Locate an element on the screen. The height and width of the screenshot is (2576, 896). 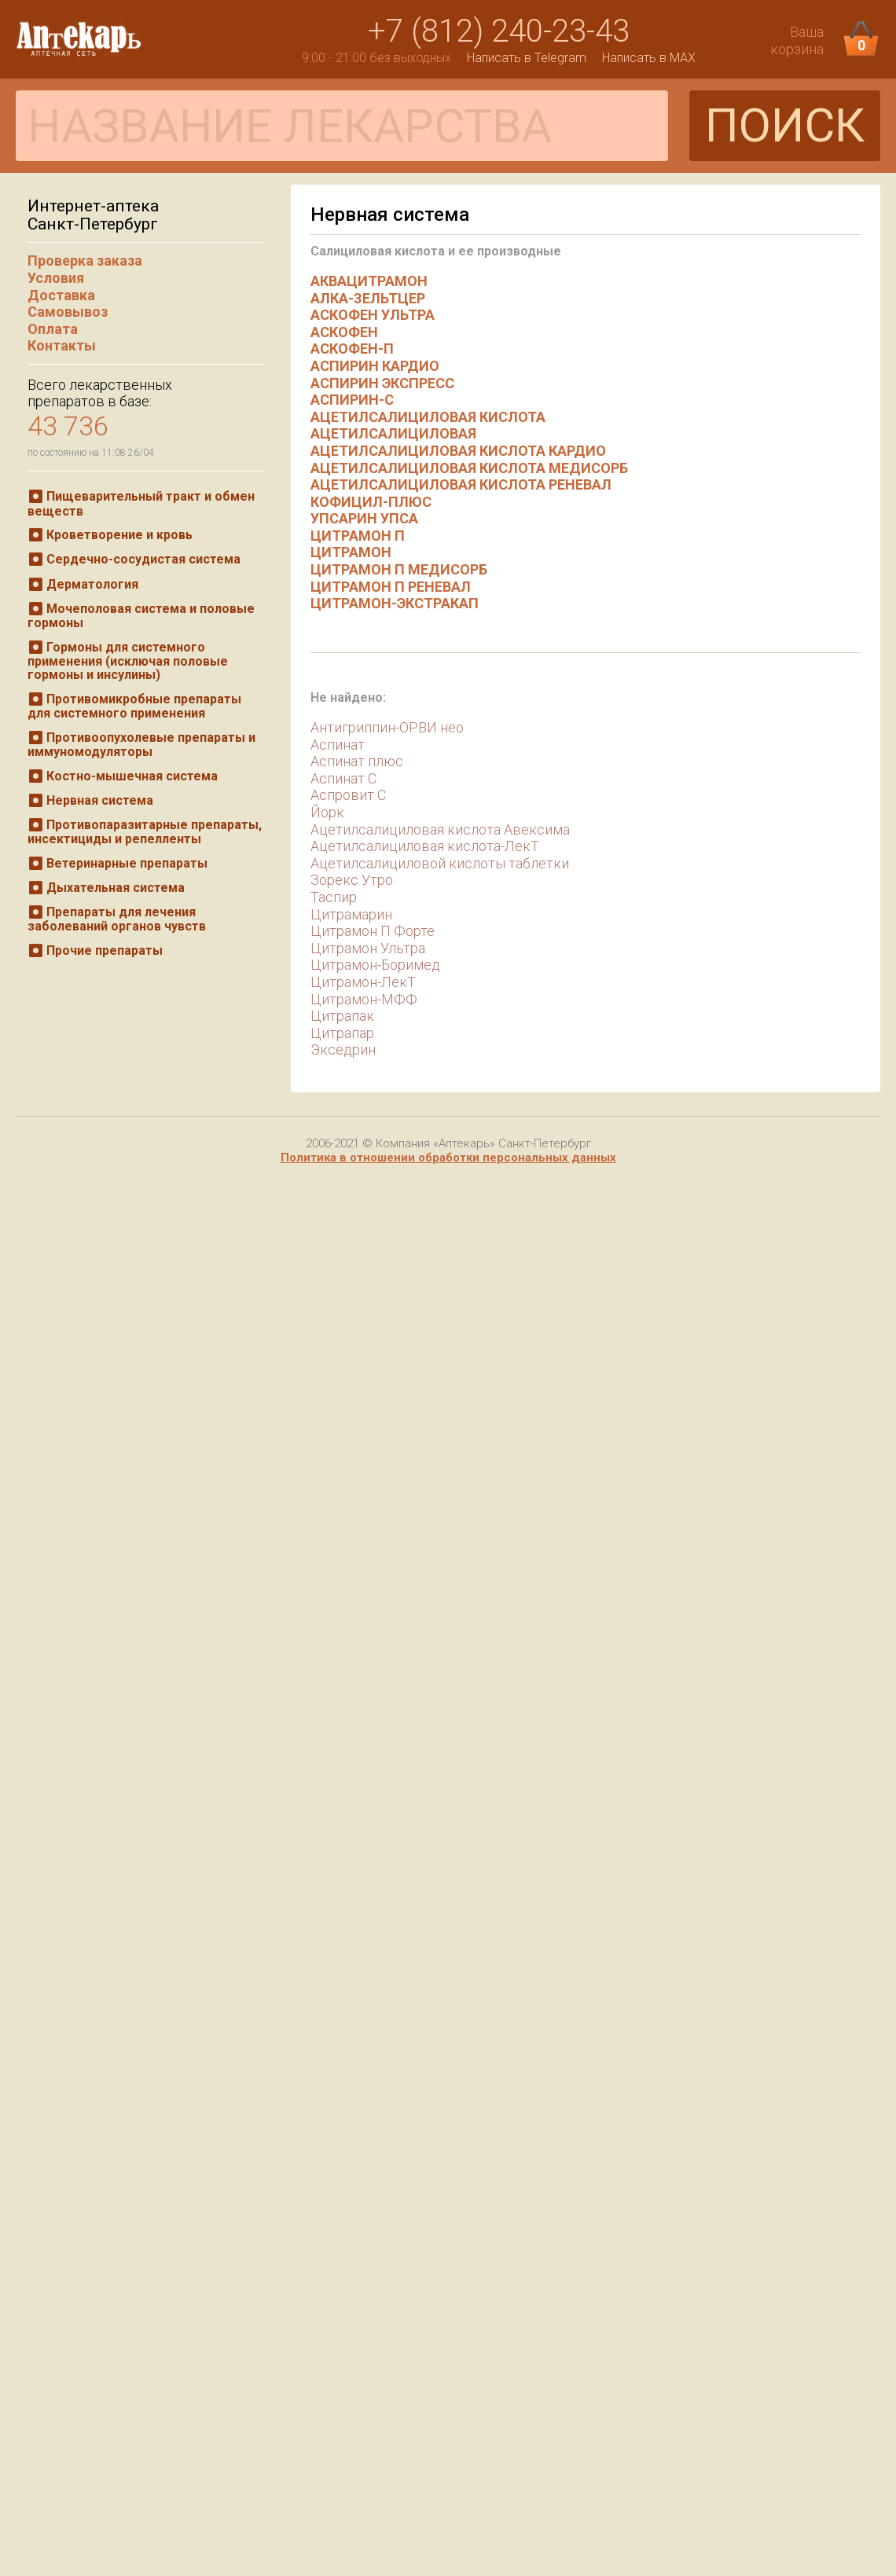
Цитрамон-Боримед is located at coordinates (375, 964).